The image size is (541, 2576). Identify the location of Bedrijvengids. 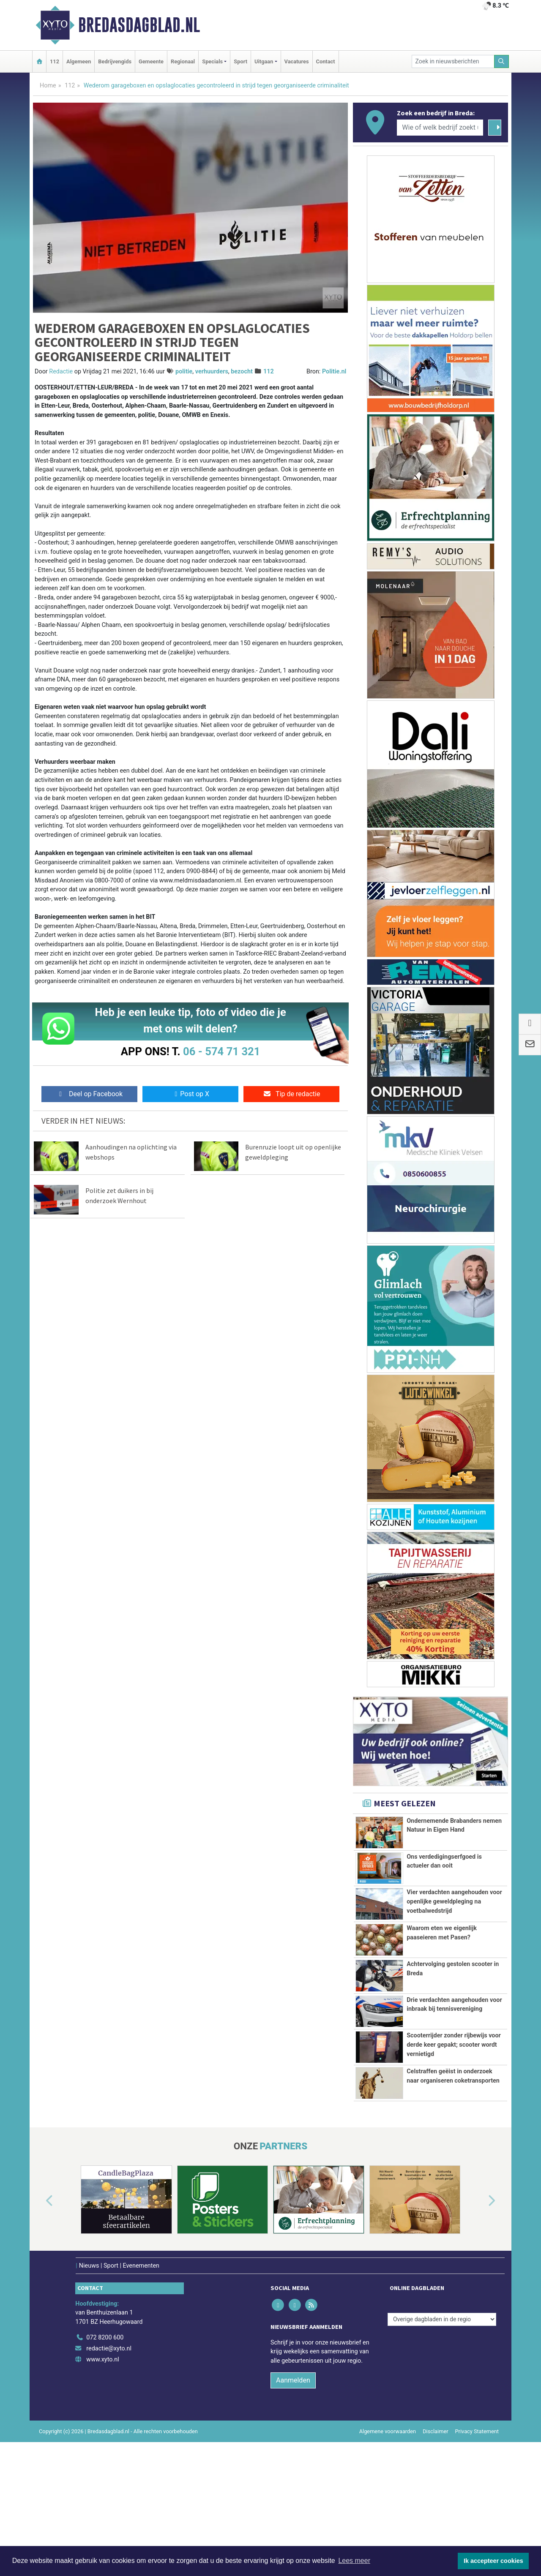
(114, 61).